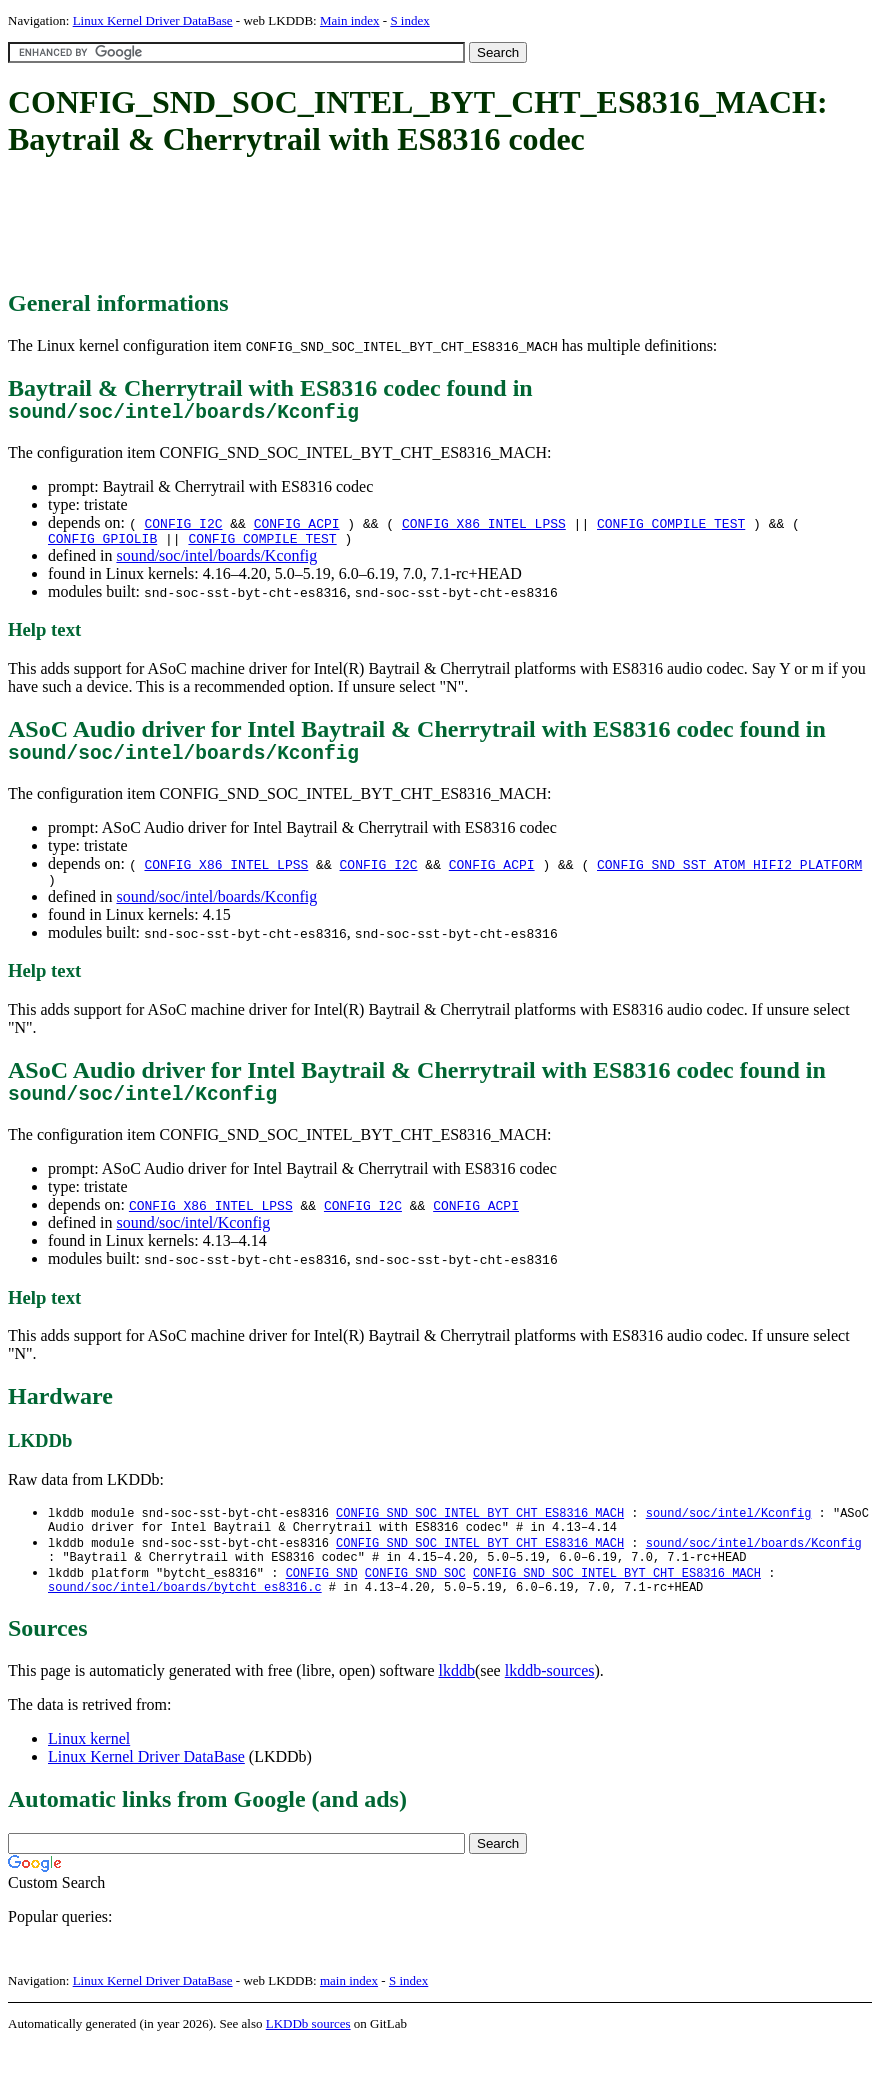  What do you see at coordinates (322, 1602) in the screenshot?
I see `CONFIG_SND` at bounding box center [322, 1602].